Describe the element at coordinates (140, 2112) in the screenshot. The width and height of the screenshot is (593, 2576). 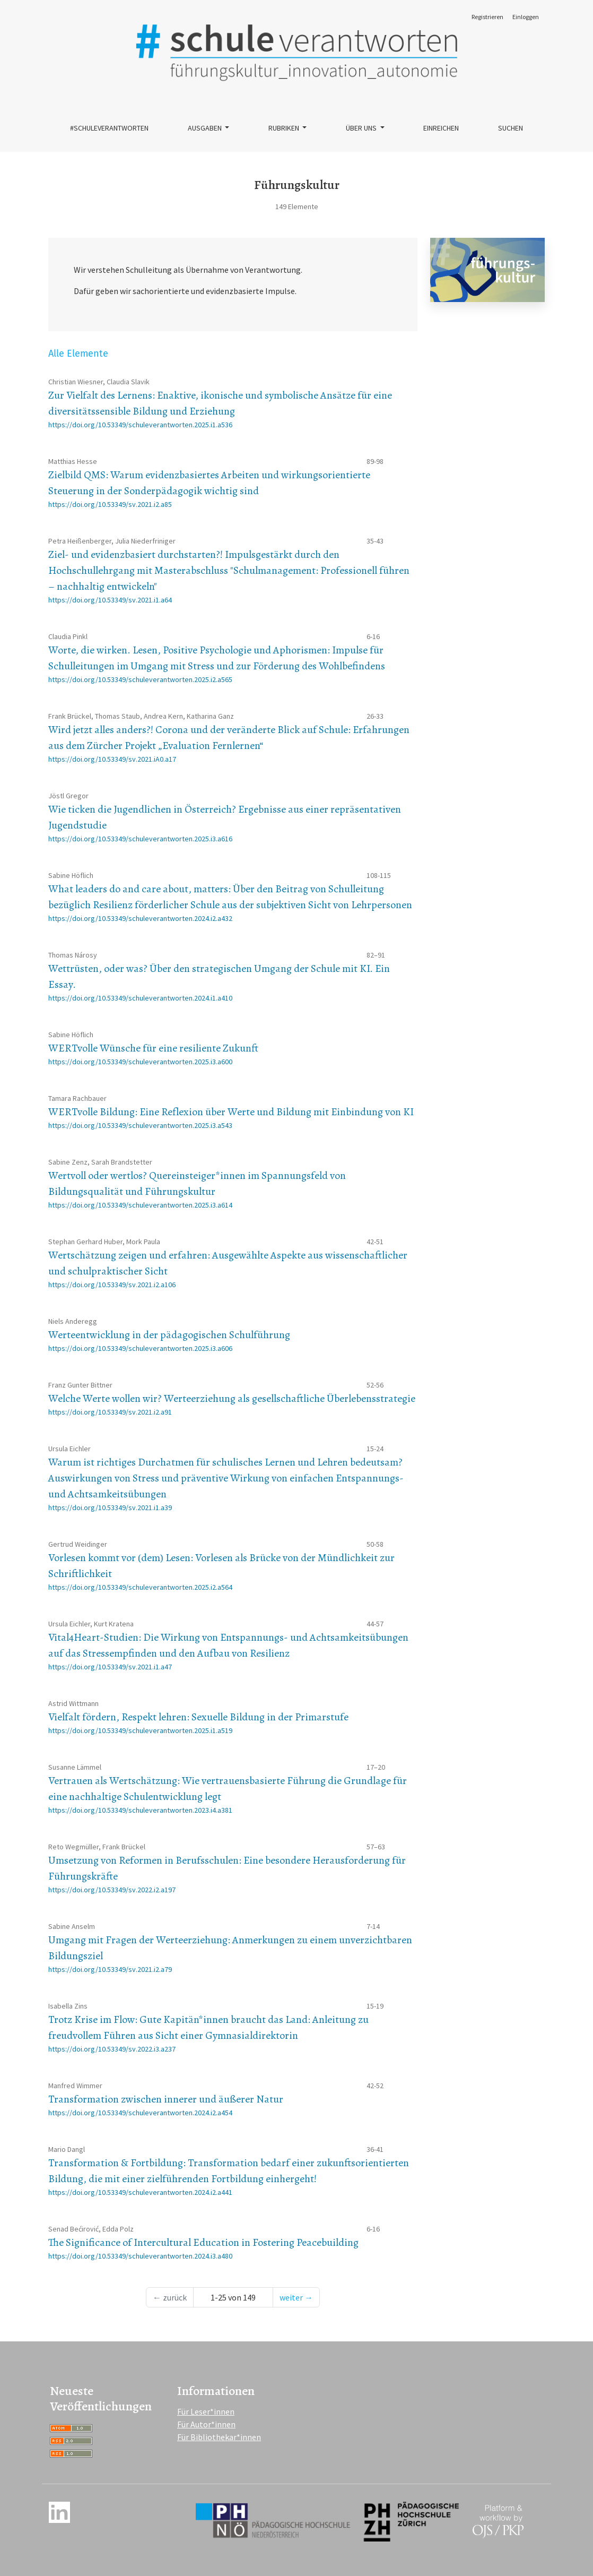
I see `https://doi.org/10.53349/schuleverantworten.2024.i2.a454` at that location.